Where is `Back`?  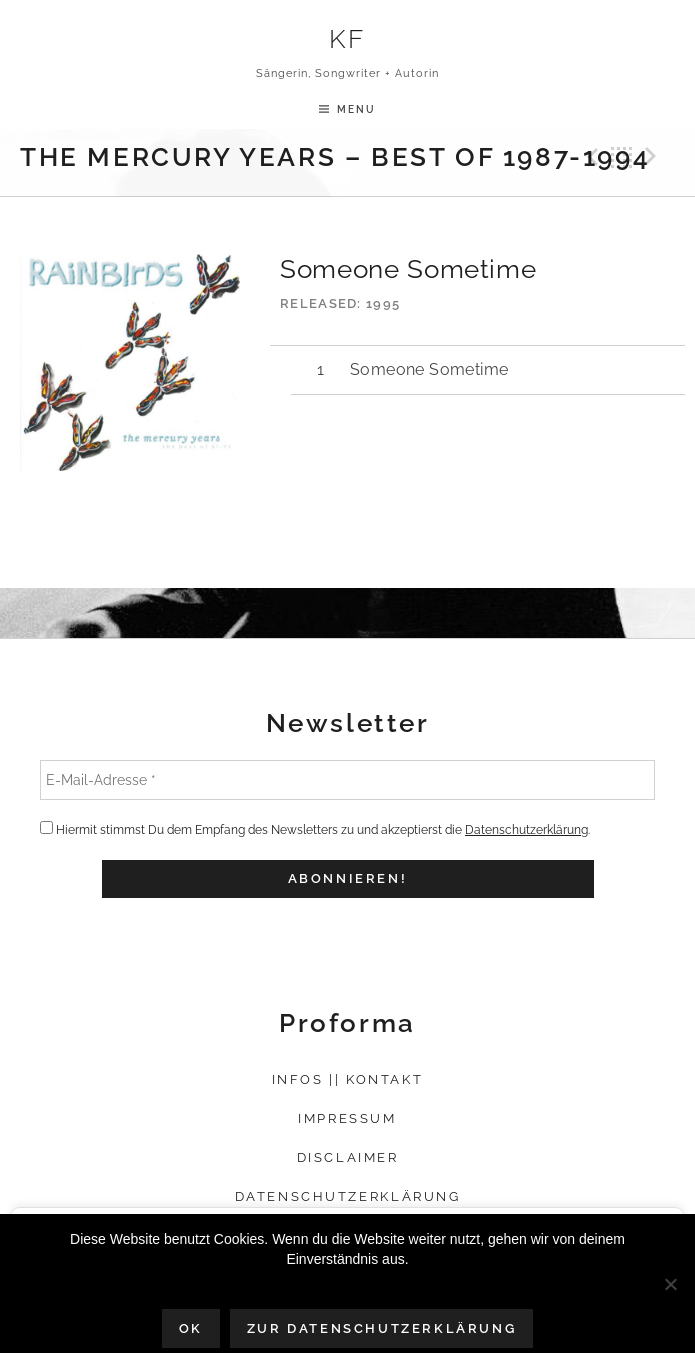
Back is located at coordinates (622, 157).